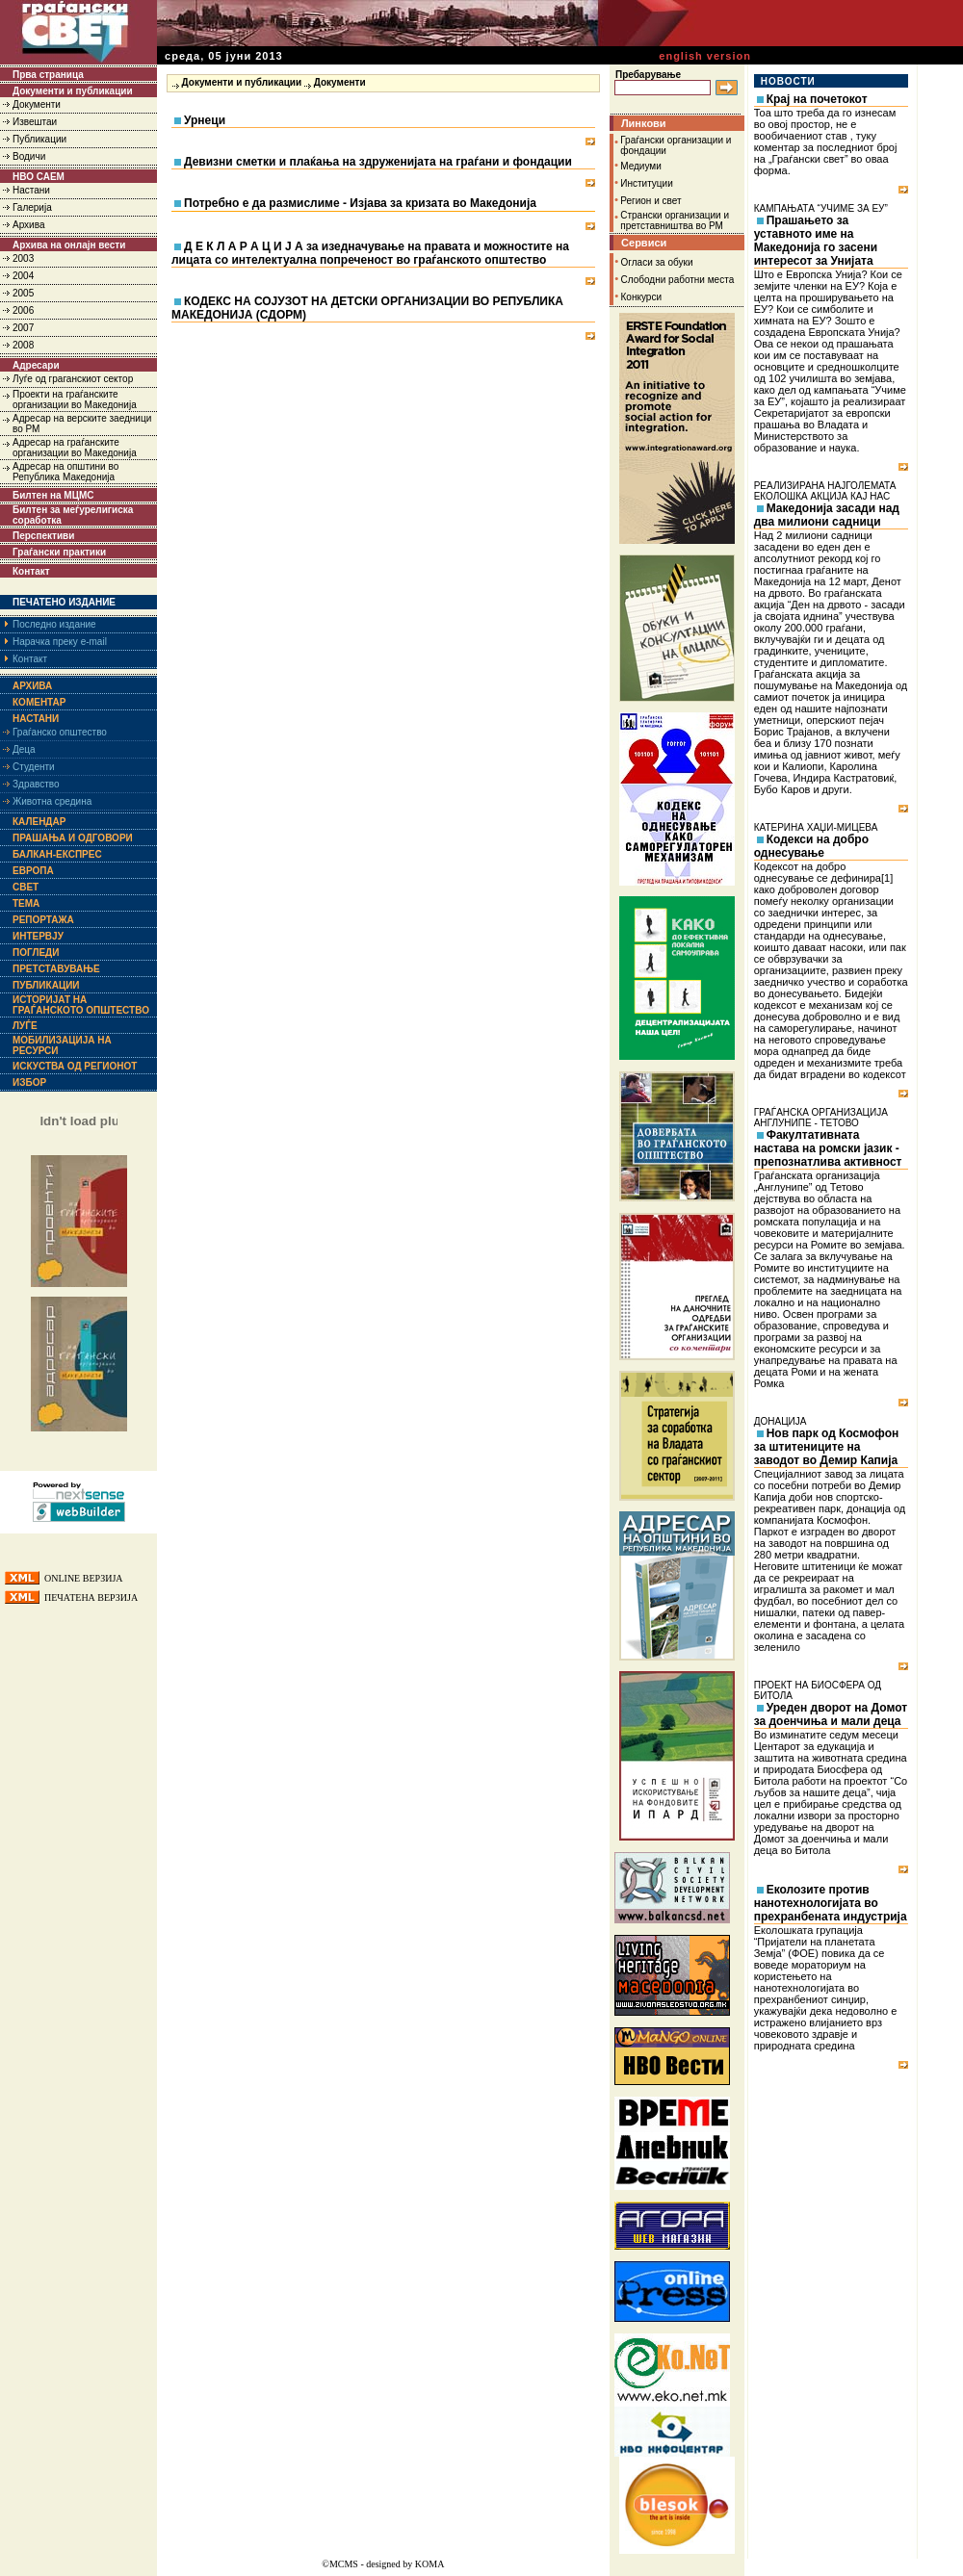 Image resolution: width=963 pixels, height=2576 pixels. Describe the element at coordinates (31, 571) in the screenshot. I see `Контакт` at that location.